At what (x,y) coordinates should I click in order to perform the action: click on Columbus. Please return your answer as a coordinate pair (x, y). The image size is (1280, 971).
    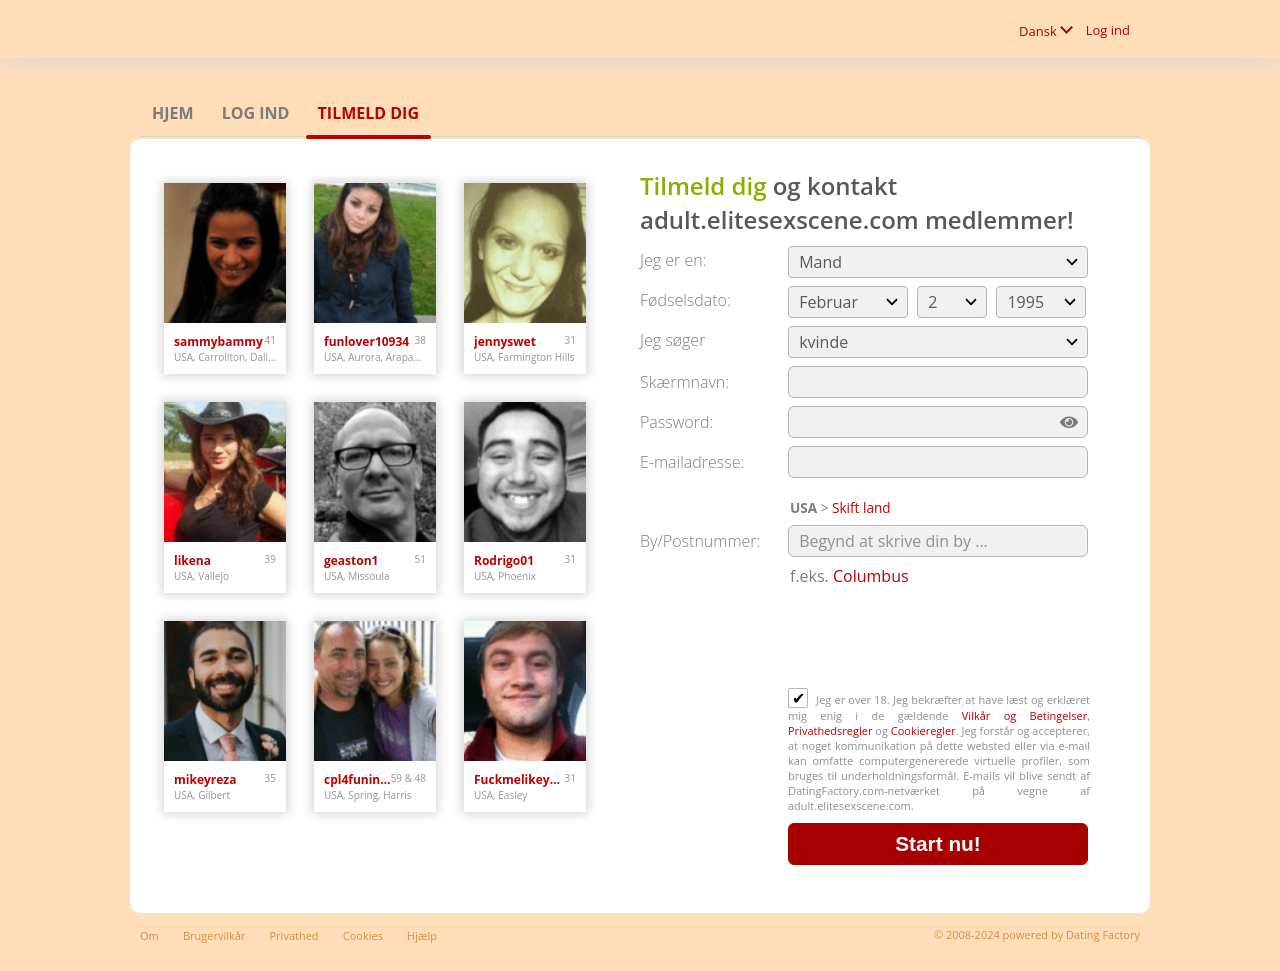
    Looking at the image, I should click on (871, 576).